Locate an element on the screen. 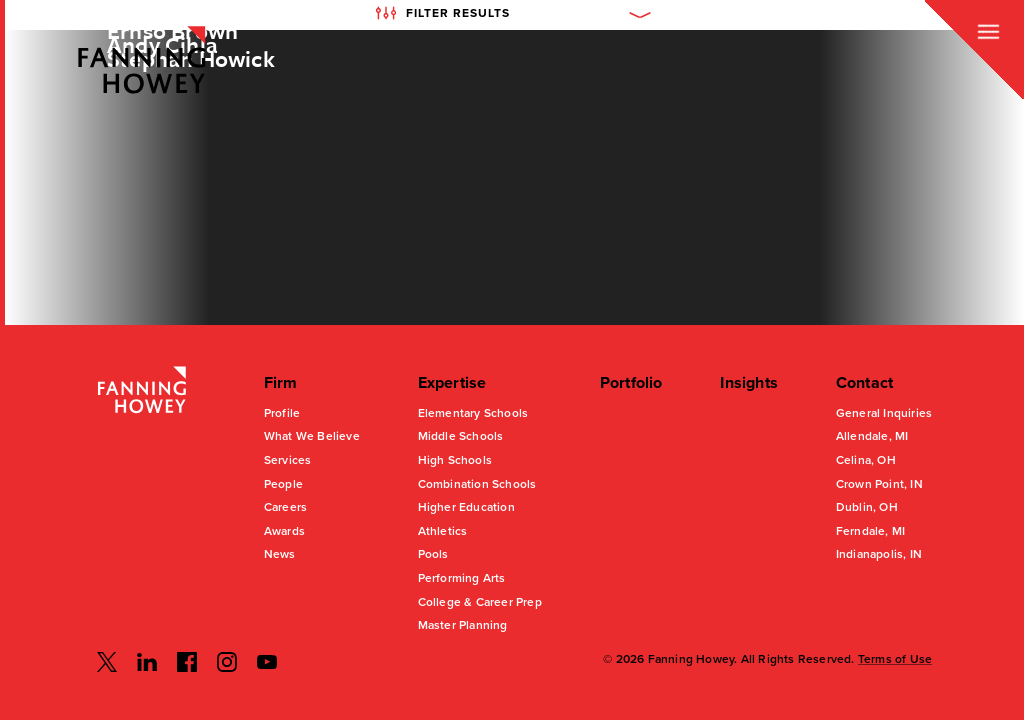 This screenshot has height=720, width=1024. Firm is located at coordinates (281, 383).